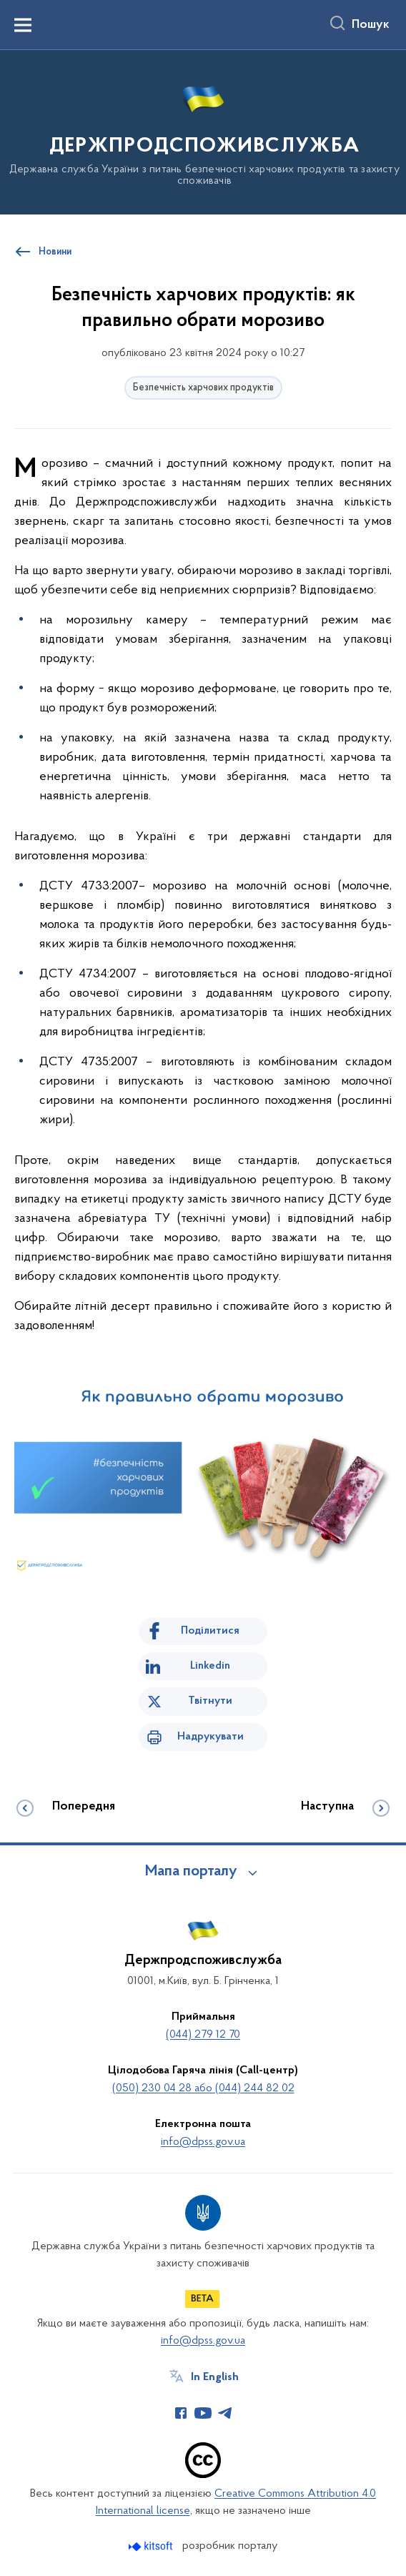  Describe the element at coordinates (210, 1631) in the screenshot. I see `Поділитися [Поділитись на Facebook]` at that location.